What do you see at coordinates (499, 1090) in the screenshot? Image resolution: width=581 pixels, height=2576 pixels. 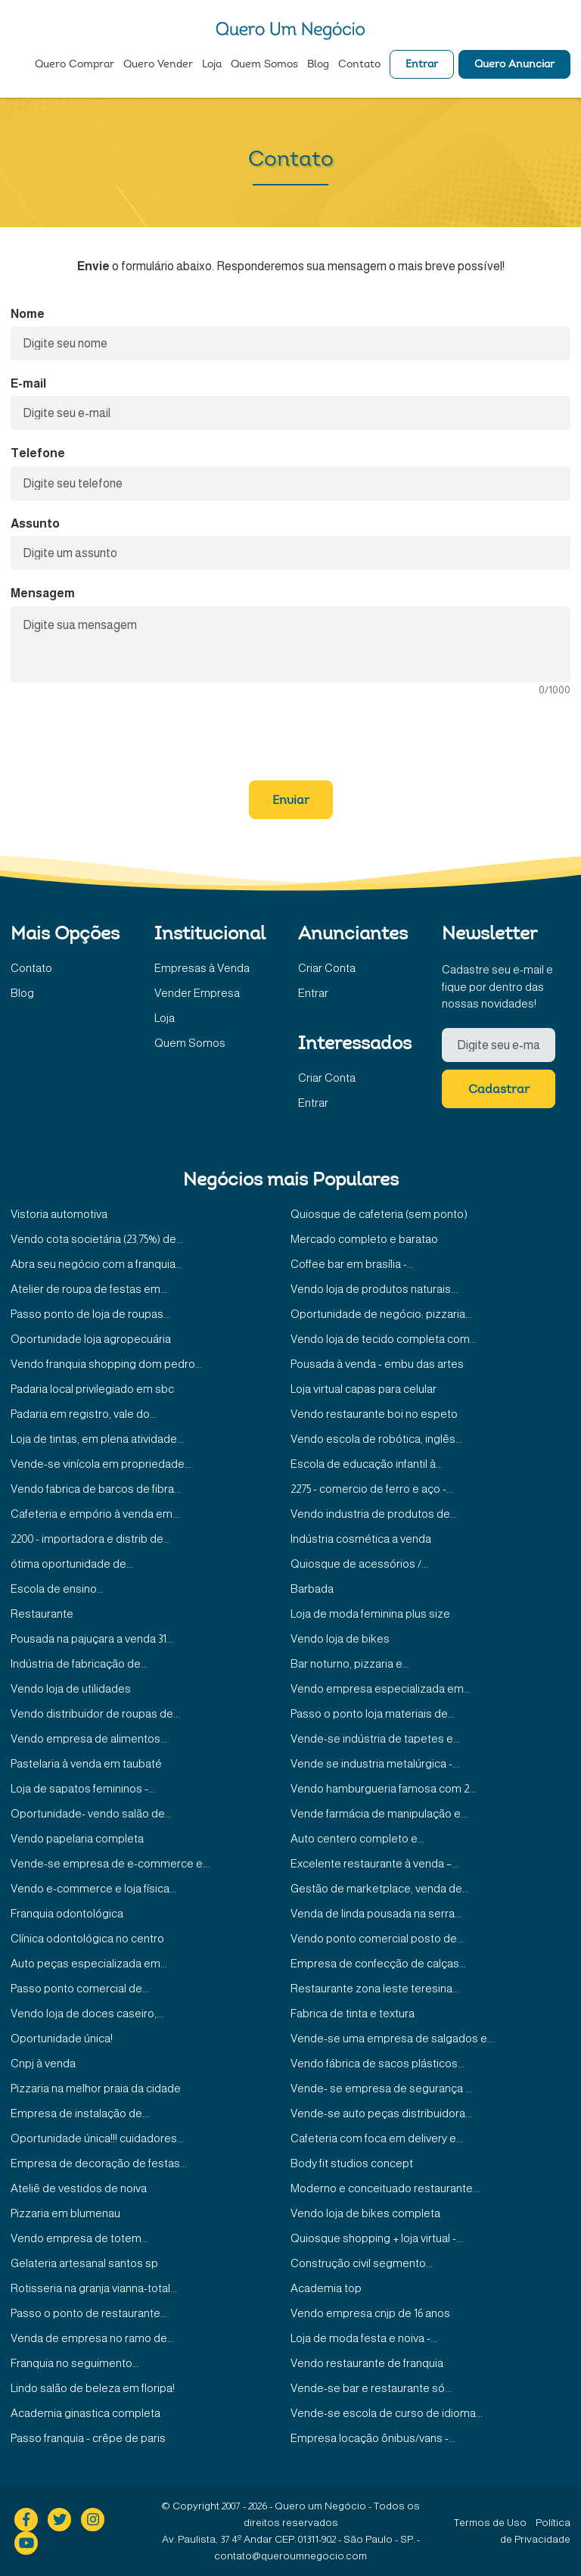 I see `Cadastrar` at bounding box center [499, 1090].